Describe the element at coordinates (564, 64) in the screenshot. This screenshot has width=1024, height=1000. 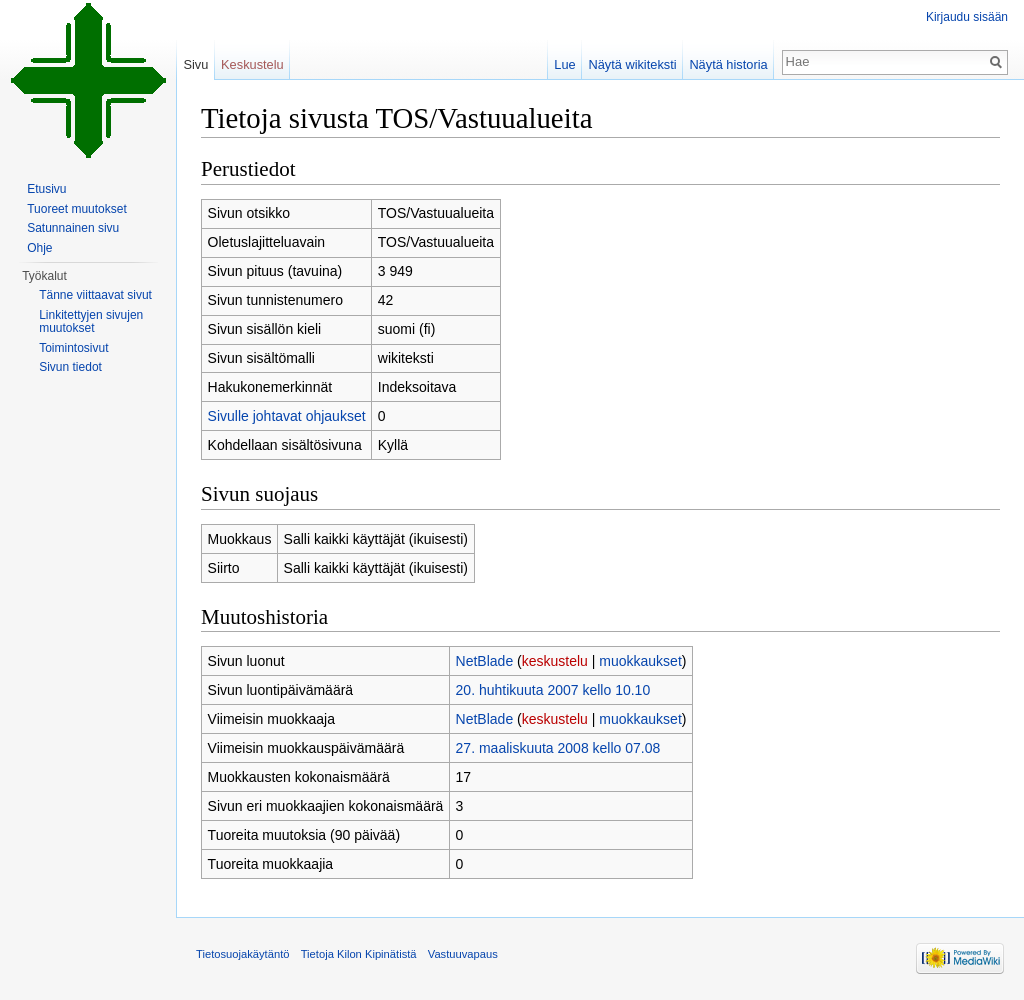
I see `Lue` at that location.